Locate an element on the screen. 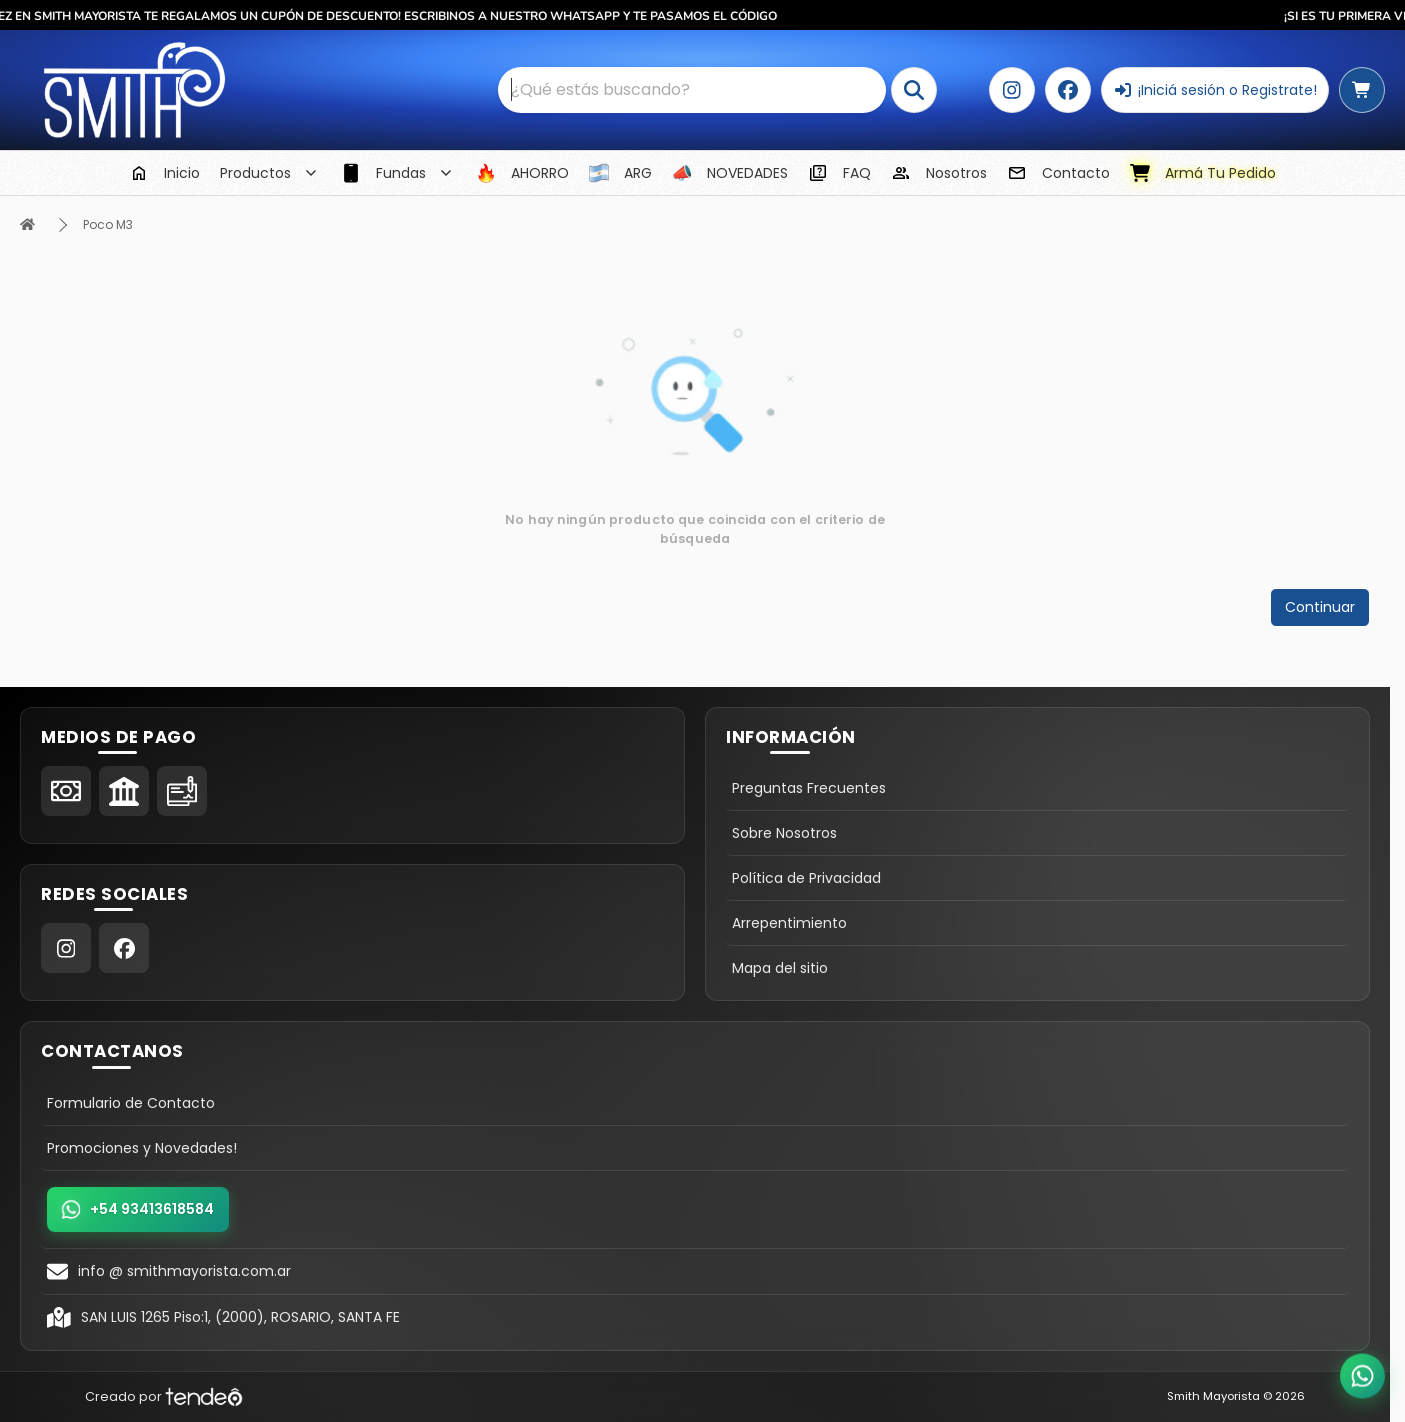  Continuar is located at coordinates (1320, 607).